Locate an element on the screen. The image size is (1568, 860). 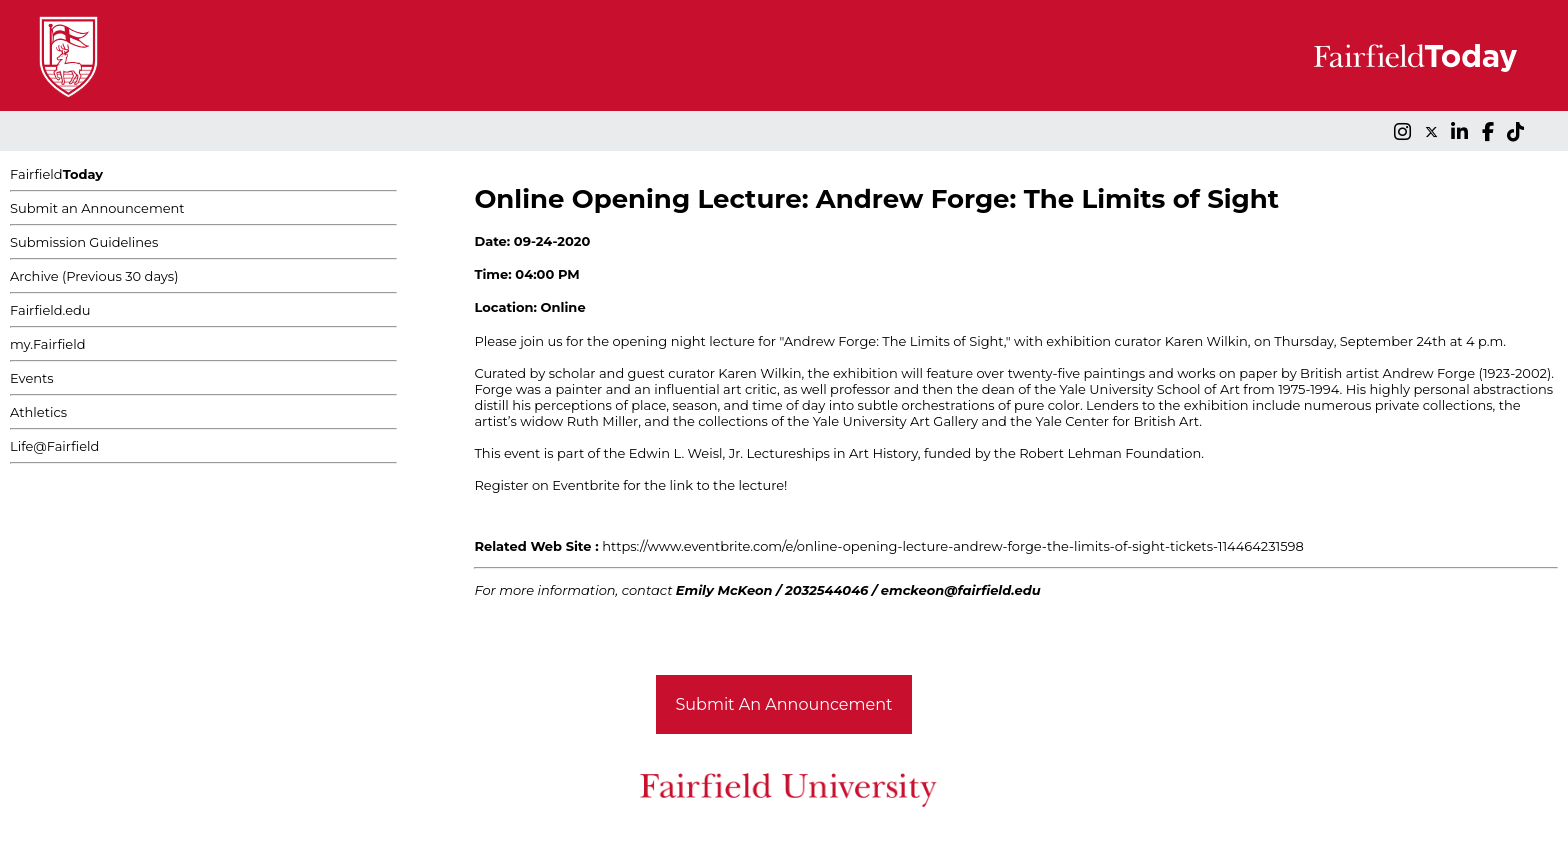
my.Fairfield is located at coordinates (48, 344).